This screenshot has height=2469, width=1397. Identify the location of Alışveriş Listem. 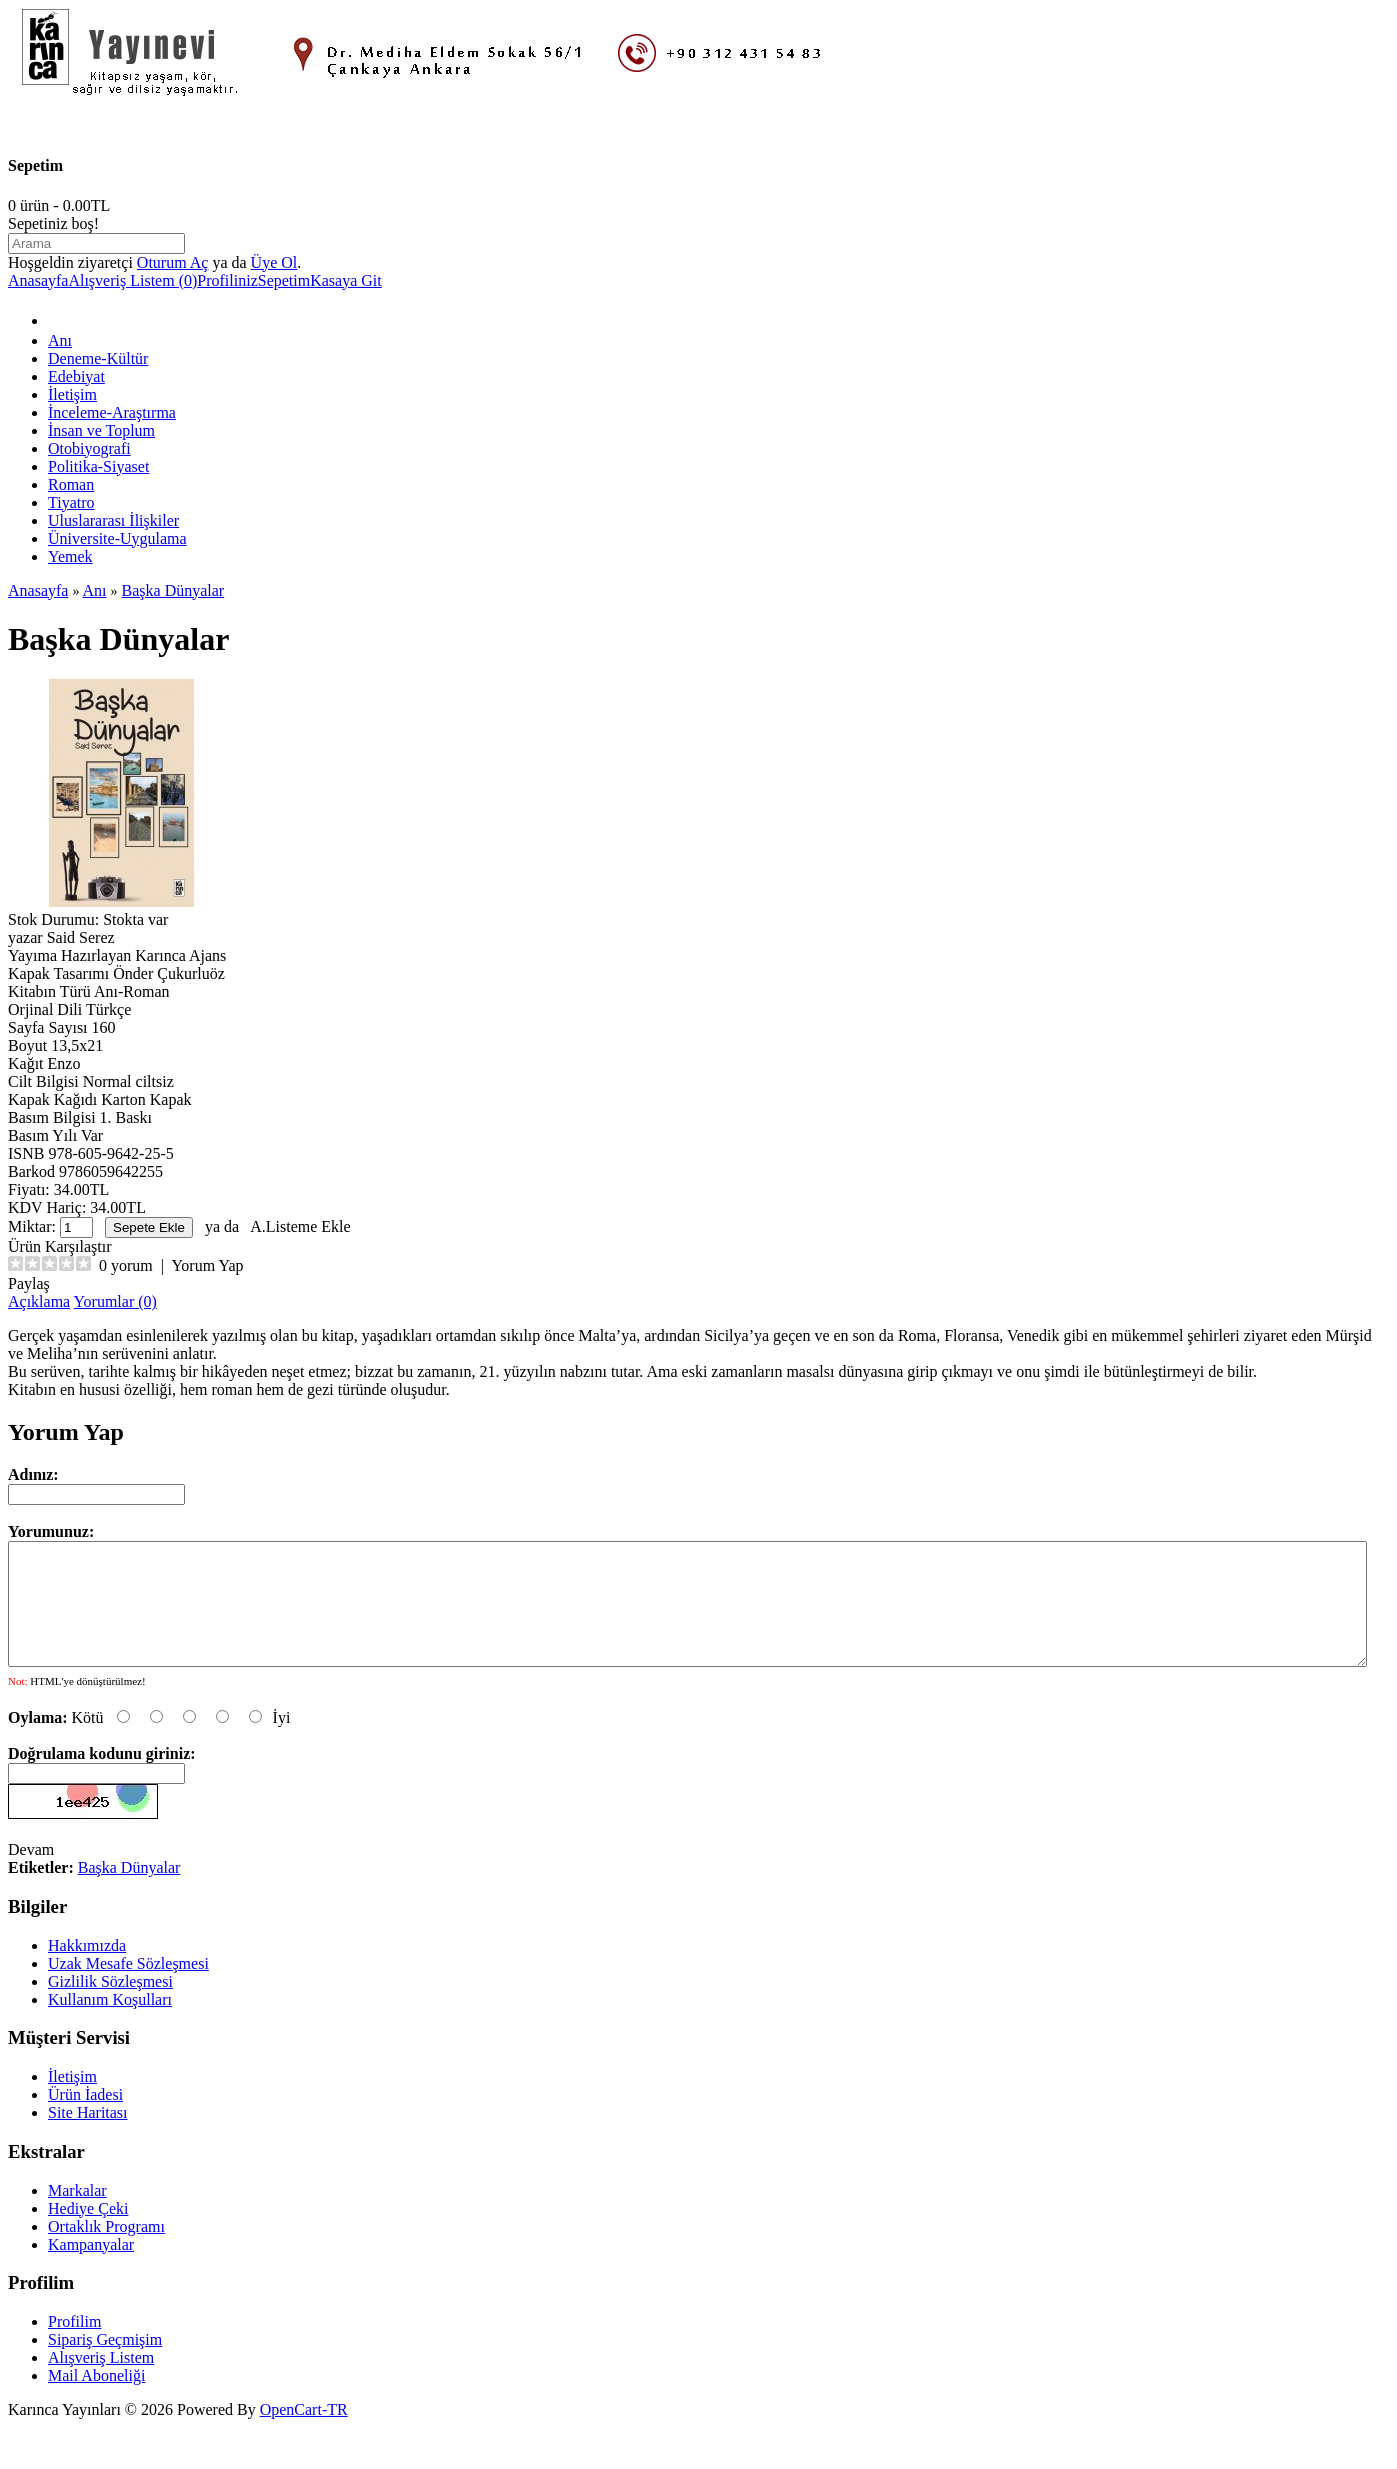
(101, 2381).